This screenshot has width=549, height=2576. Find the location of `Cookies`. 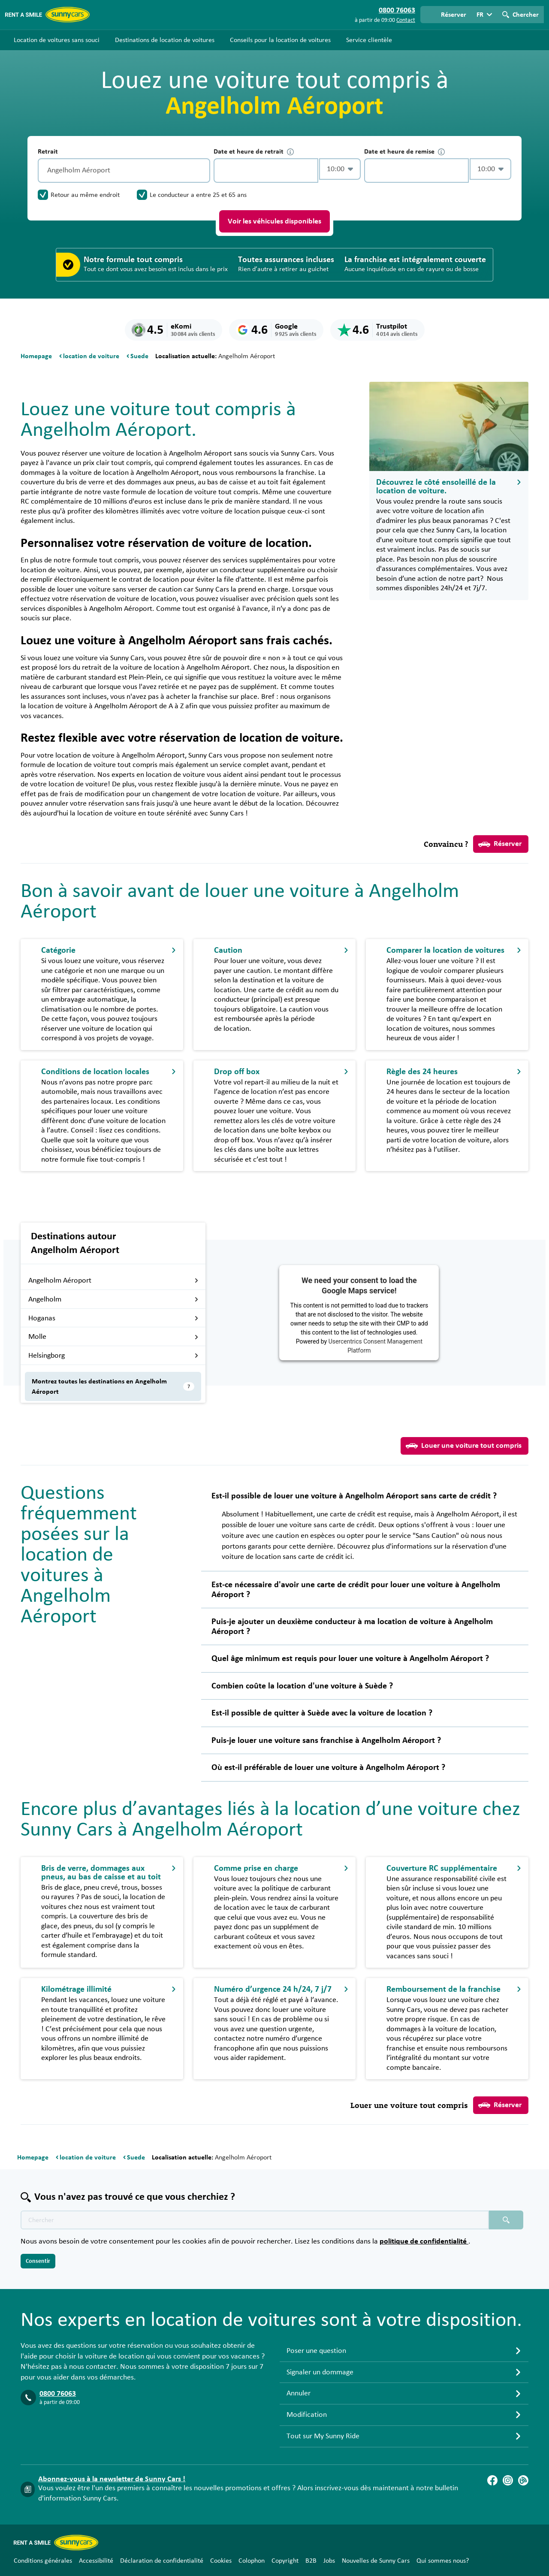

Cookies is located at coordinates (221, 2560).